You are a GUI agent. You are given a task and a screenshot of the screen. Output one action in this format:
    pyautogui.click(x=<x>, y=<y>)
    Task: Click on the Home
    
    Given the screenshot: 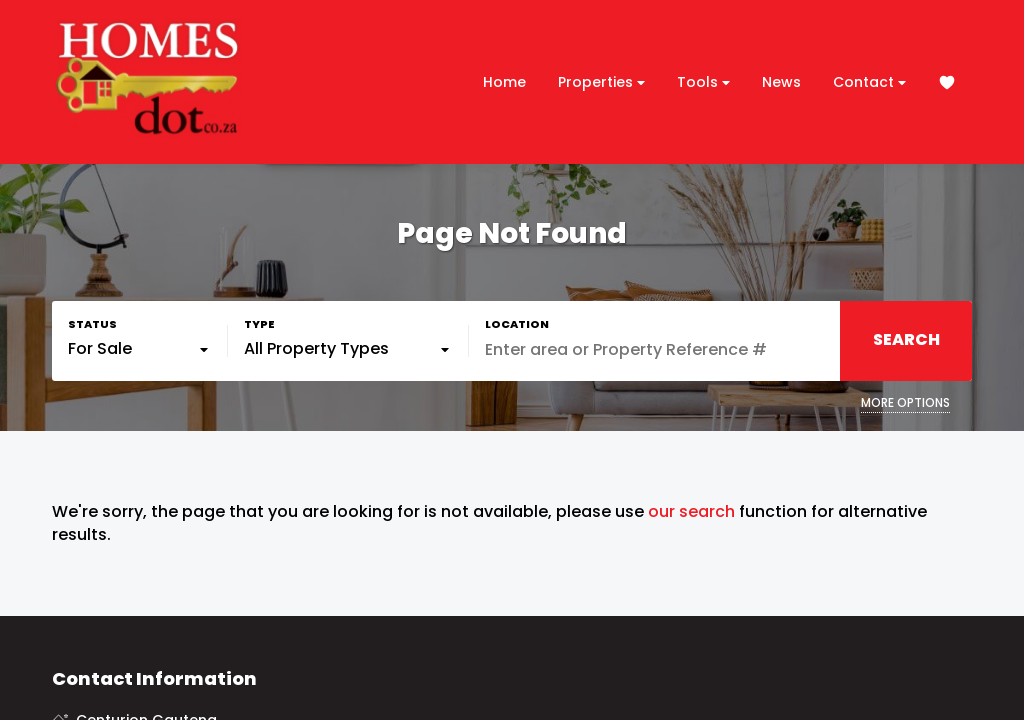 What is the action you would take?
    pyautogui.click(x=504, y=82)
    